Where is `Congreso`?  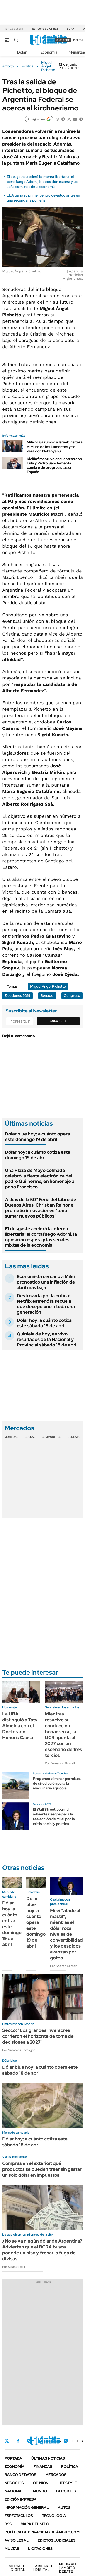 Congreso is located at coordinates (72, 995).